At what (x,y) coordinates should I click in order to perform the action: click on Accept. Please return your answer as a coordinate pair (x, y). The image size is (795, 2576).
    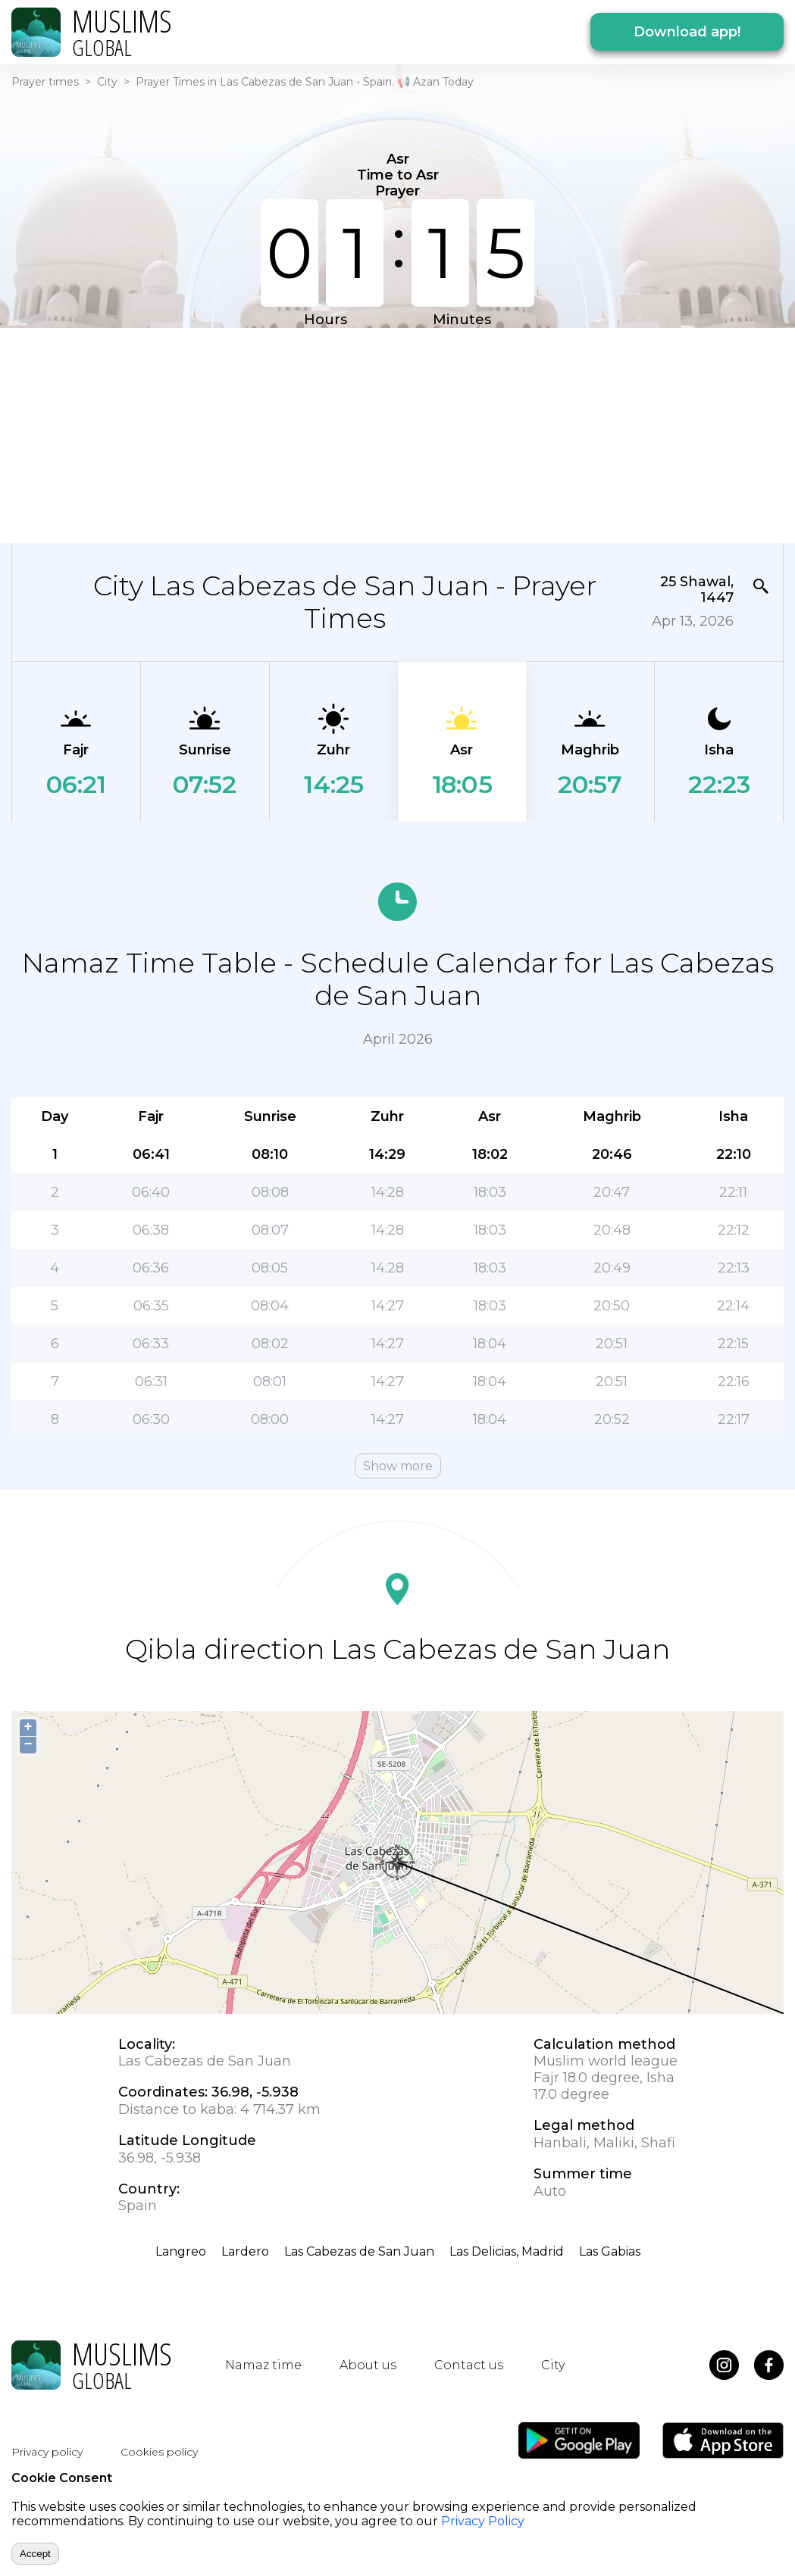
    Looking at the image, I should click on (35, 2553).